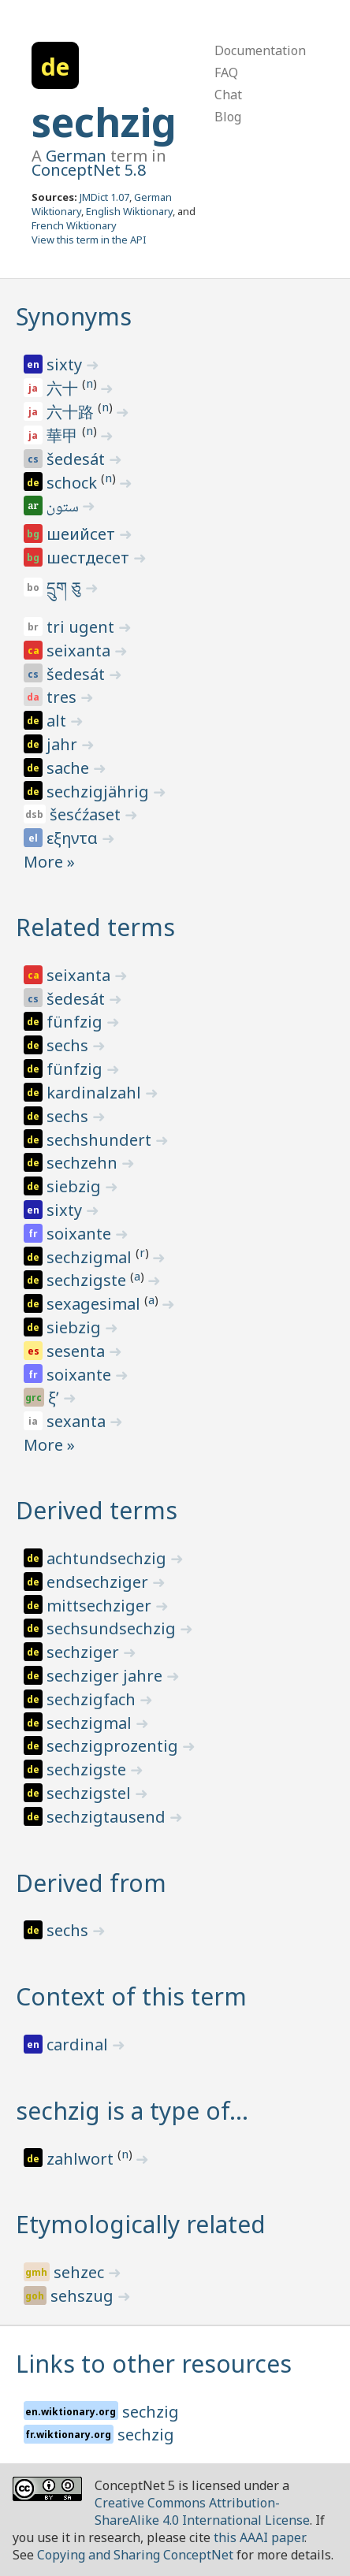 The height and width of the screenshot is (2576, 350). Describe the element at coordinates (101, 1605) in the screenshot. I see `mittsechziger` at that location.